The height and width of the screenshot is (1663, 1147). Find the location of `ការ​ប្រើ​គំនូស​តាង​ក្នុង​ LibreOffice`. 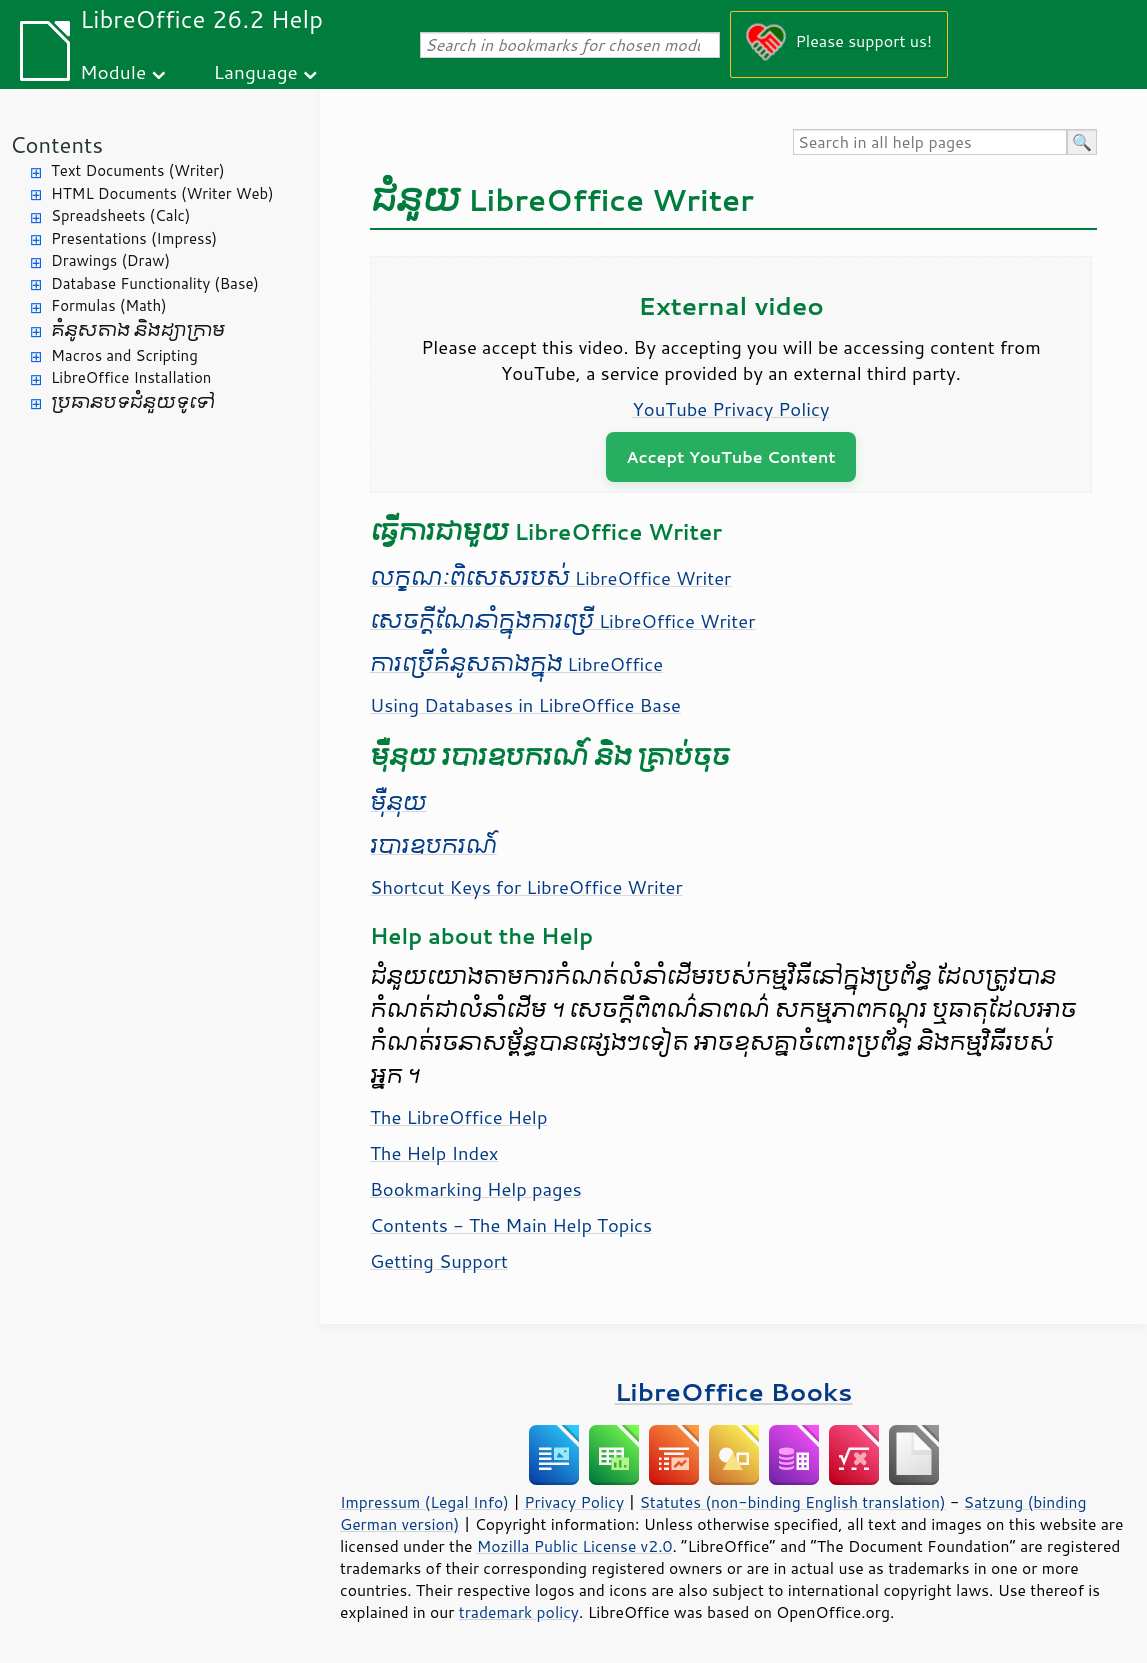

ការ​ប្រើ​គំនូស​តាង​ក្នុង​ LibreOffice is located at coordinates (516, 664).